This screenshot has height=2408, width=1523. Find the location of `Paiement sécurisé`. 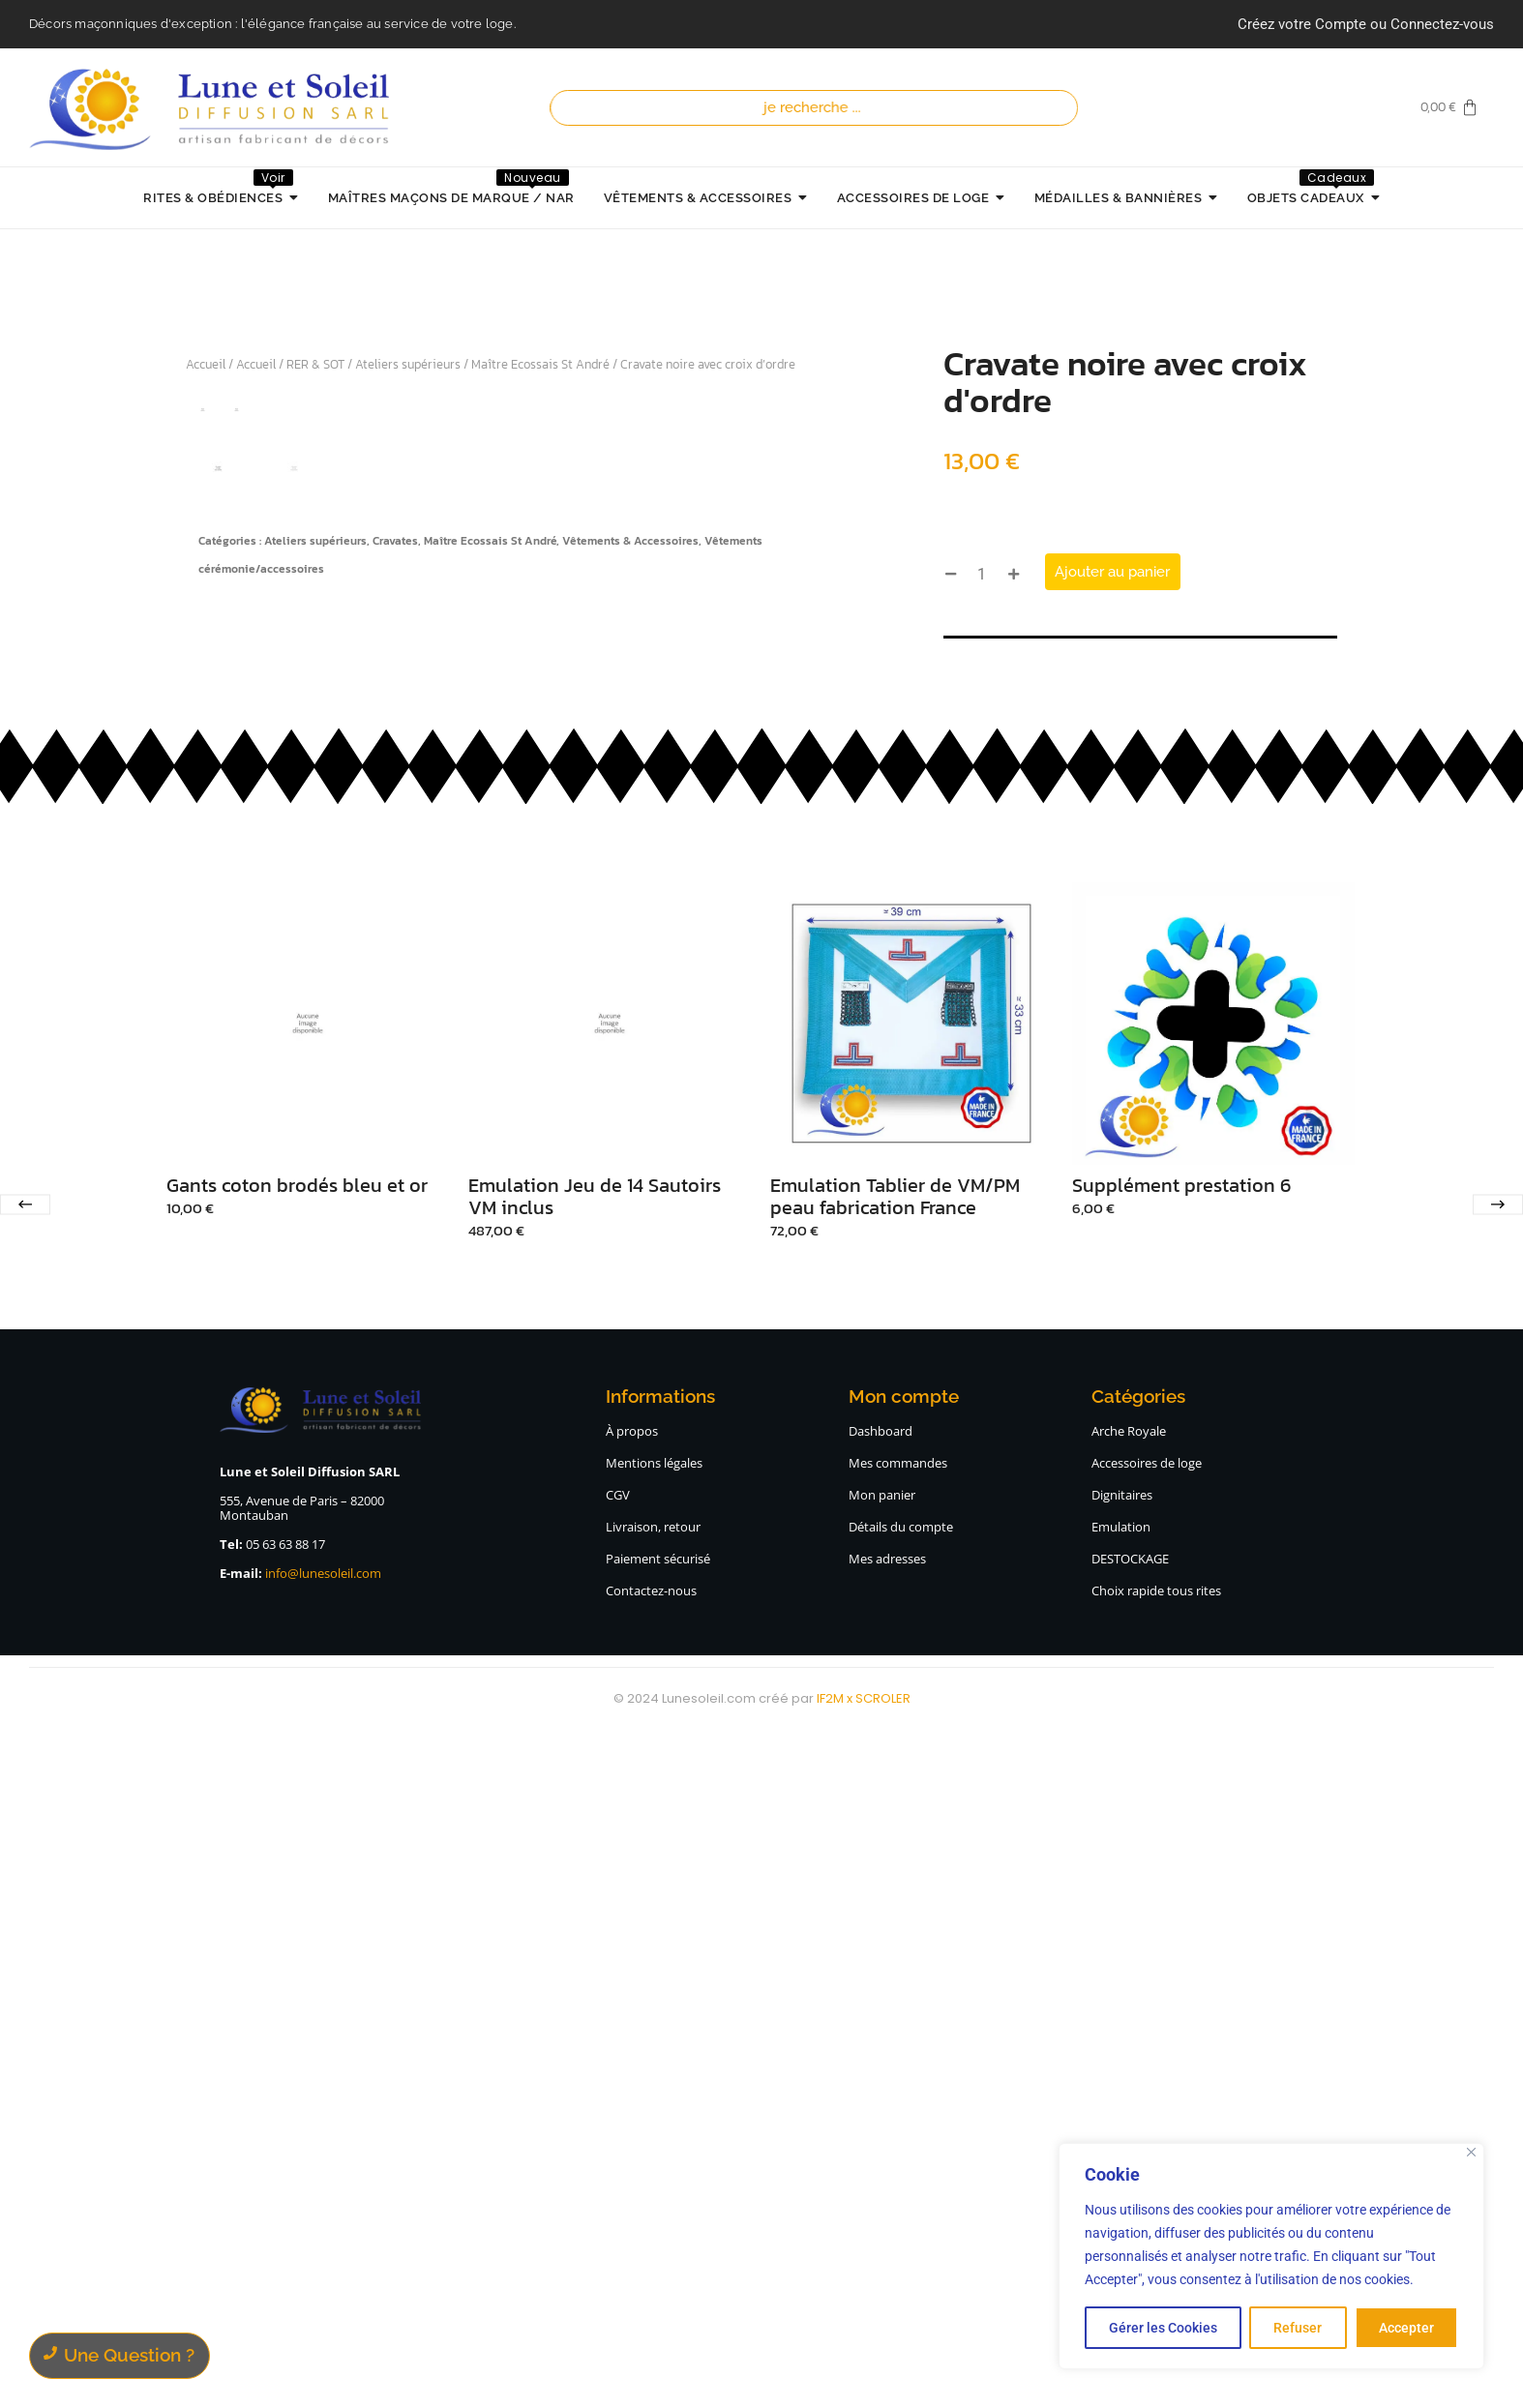

Paiement sécurisé is located at coordinates (658, 2234).